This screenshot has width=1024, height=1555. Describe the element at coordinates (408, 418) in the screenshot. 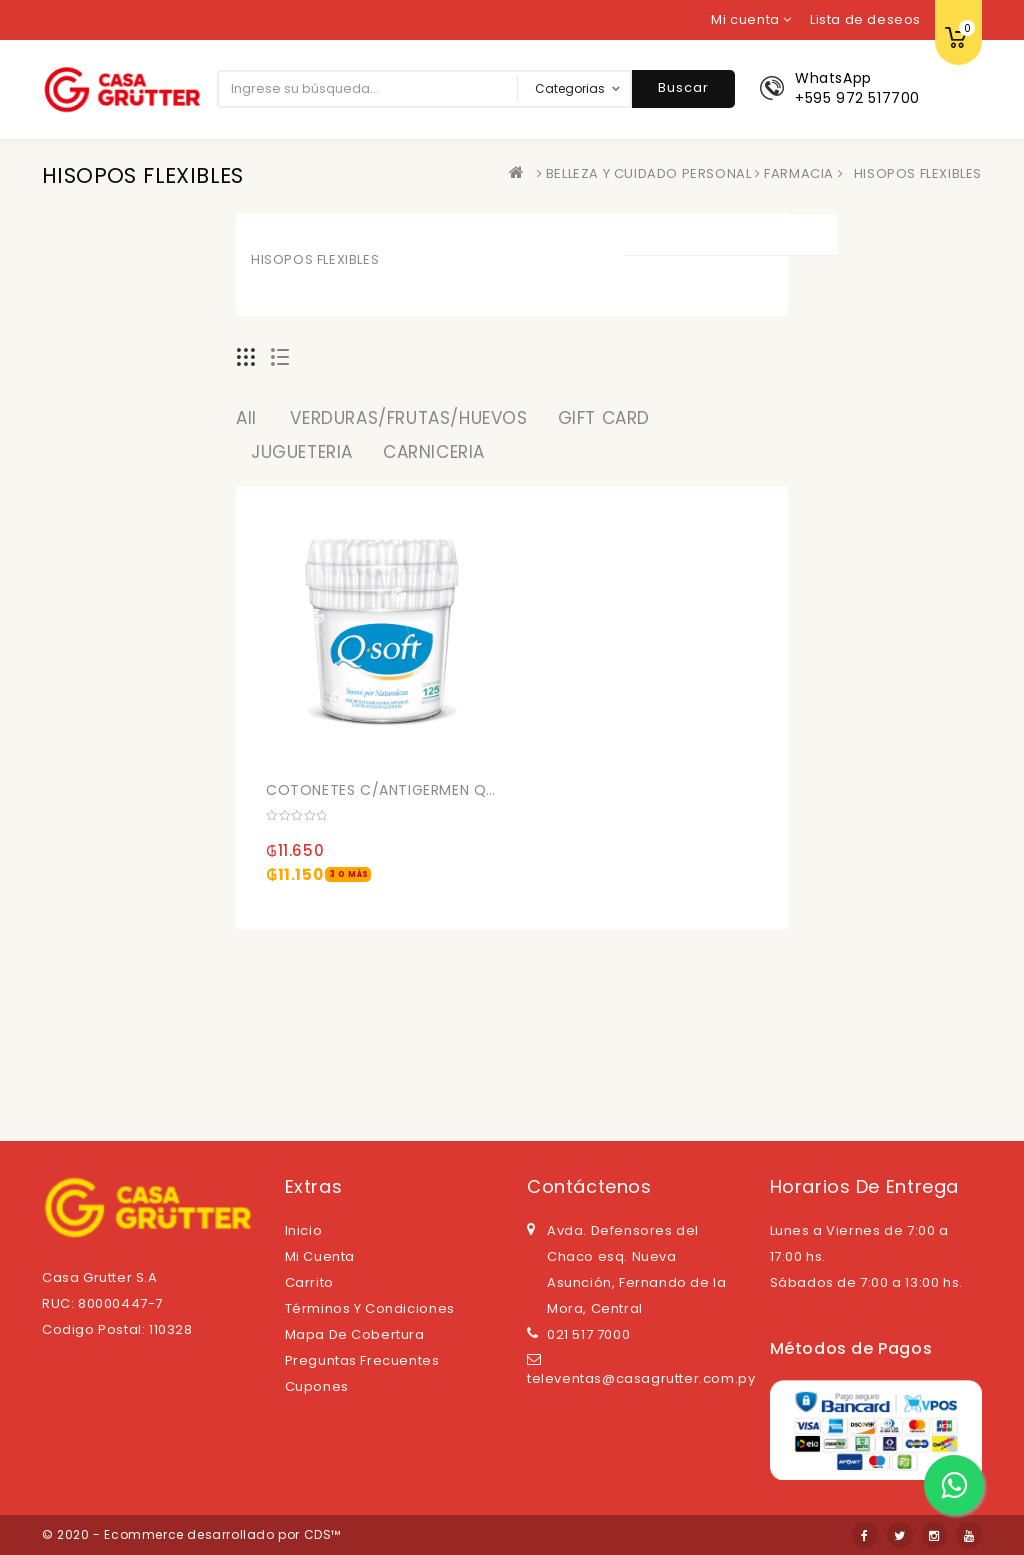

I see `VERDURAS/FRUTAS/HUEVOS` at that location.